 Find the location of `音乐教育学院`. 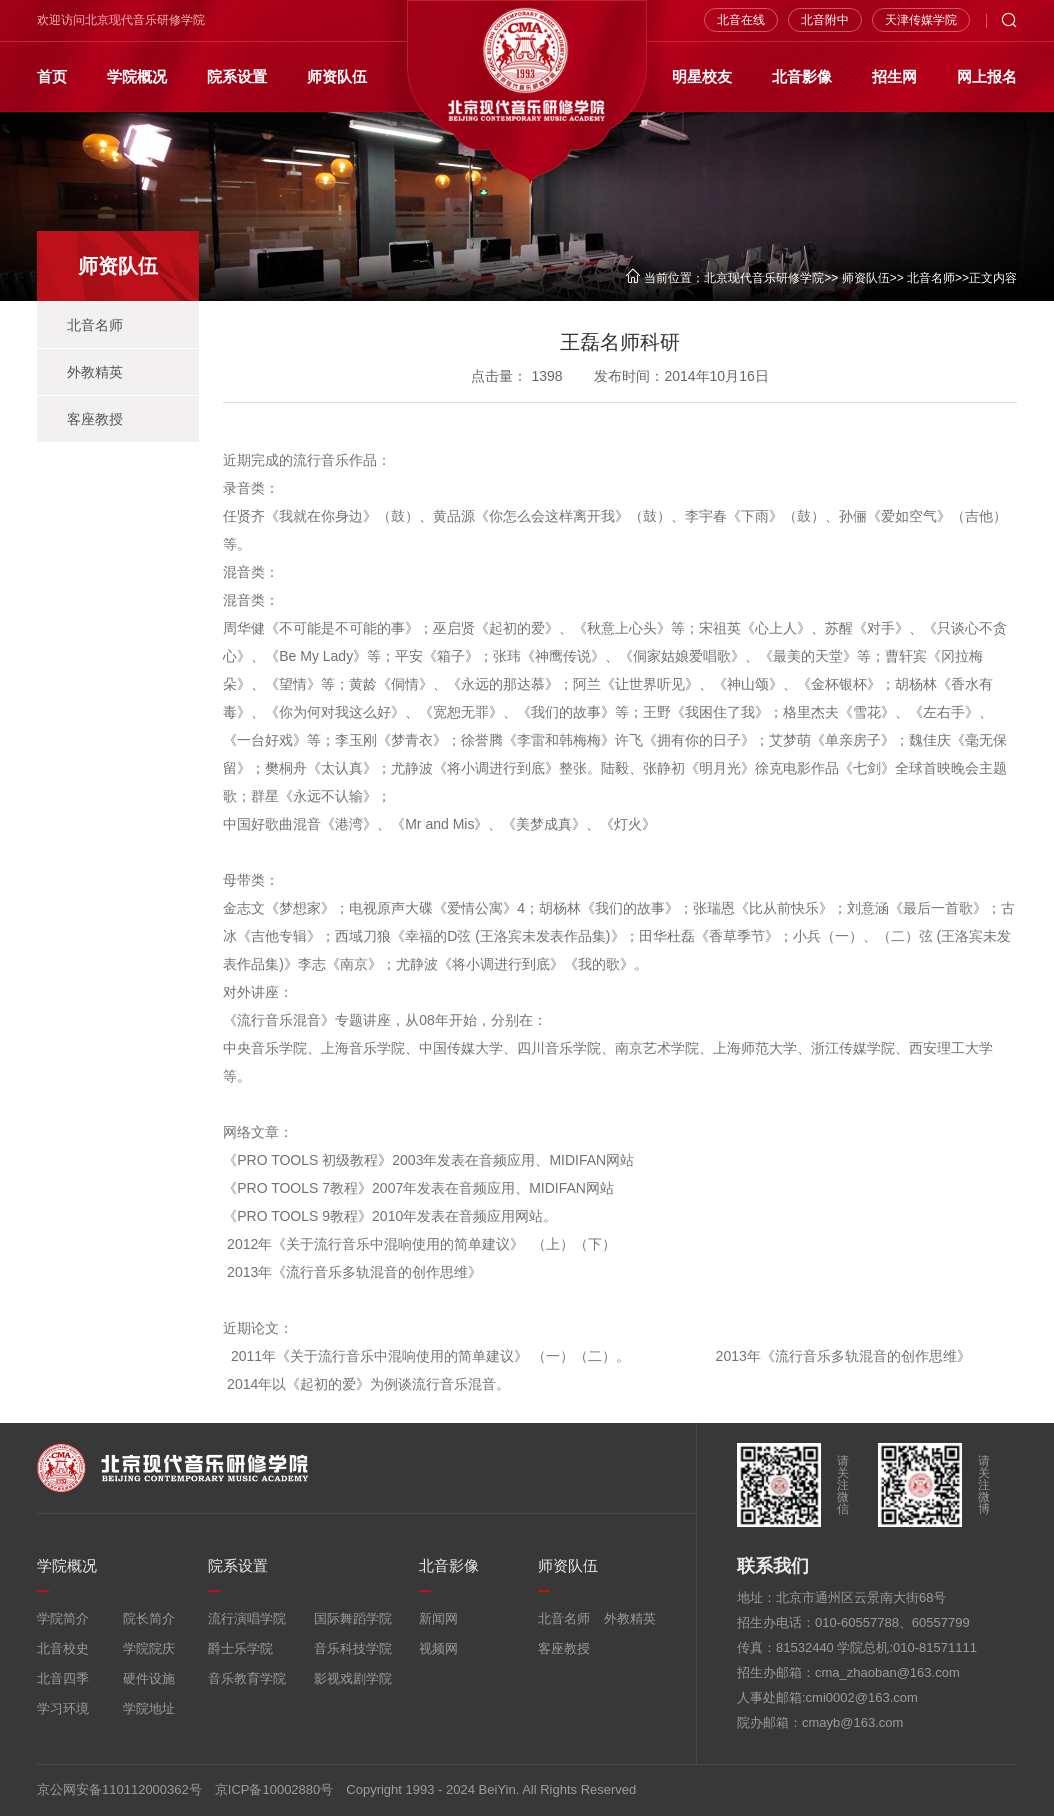

音乐教育学院 is located at coordinates (247, 1678).